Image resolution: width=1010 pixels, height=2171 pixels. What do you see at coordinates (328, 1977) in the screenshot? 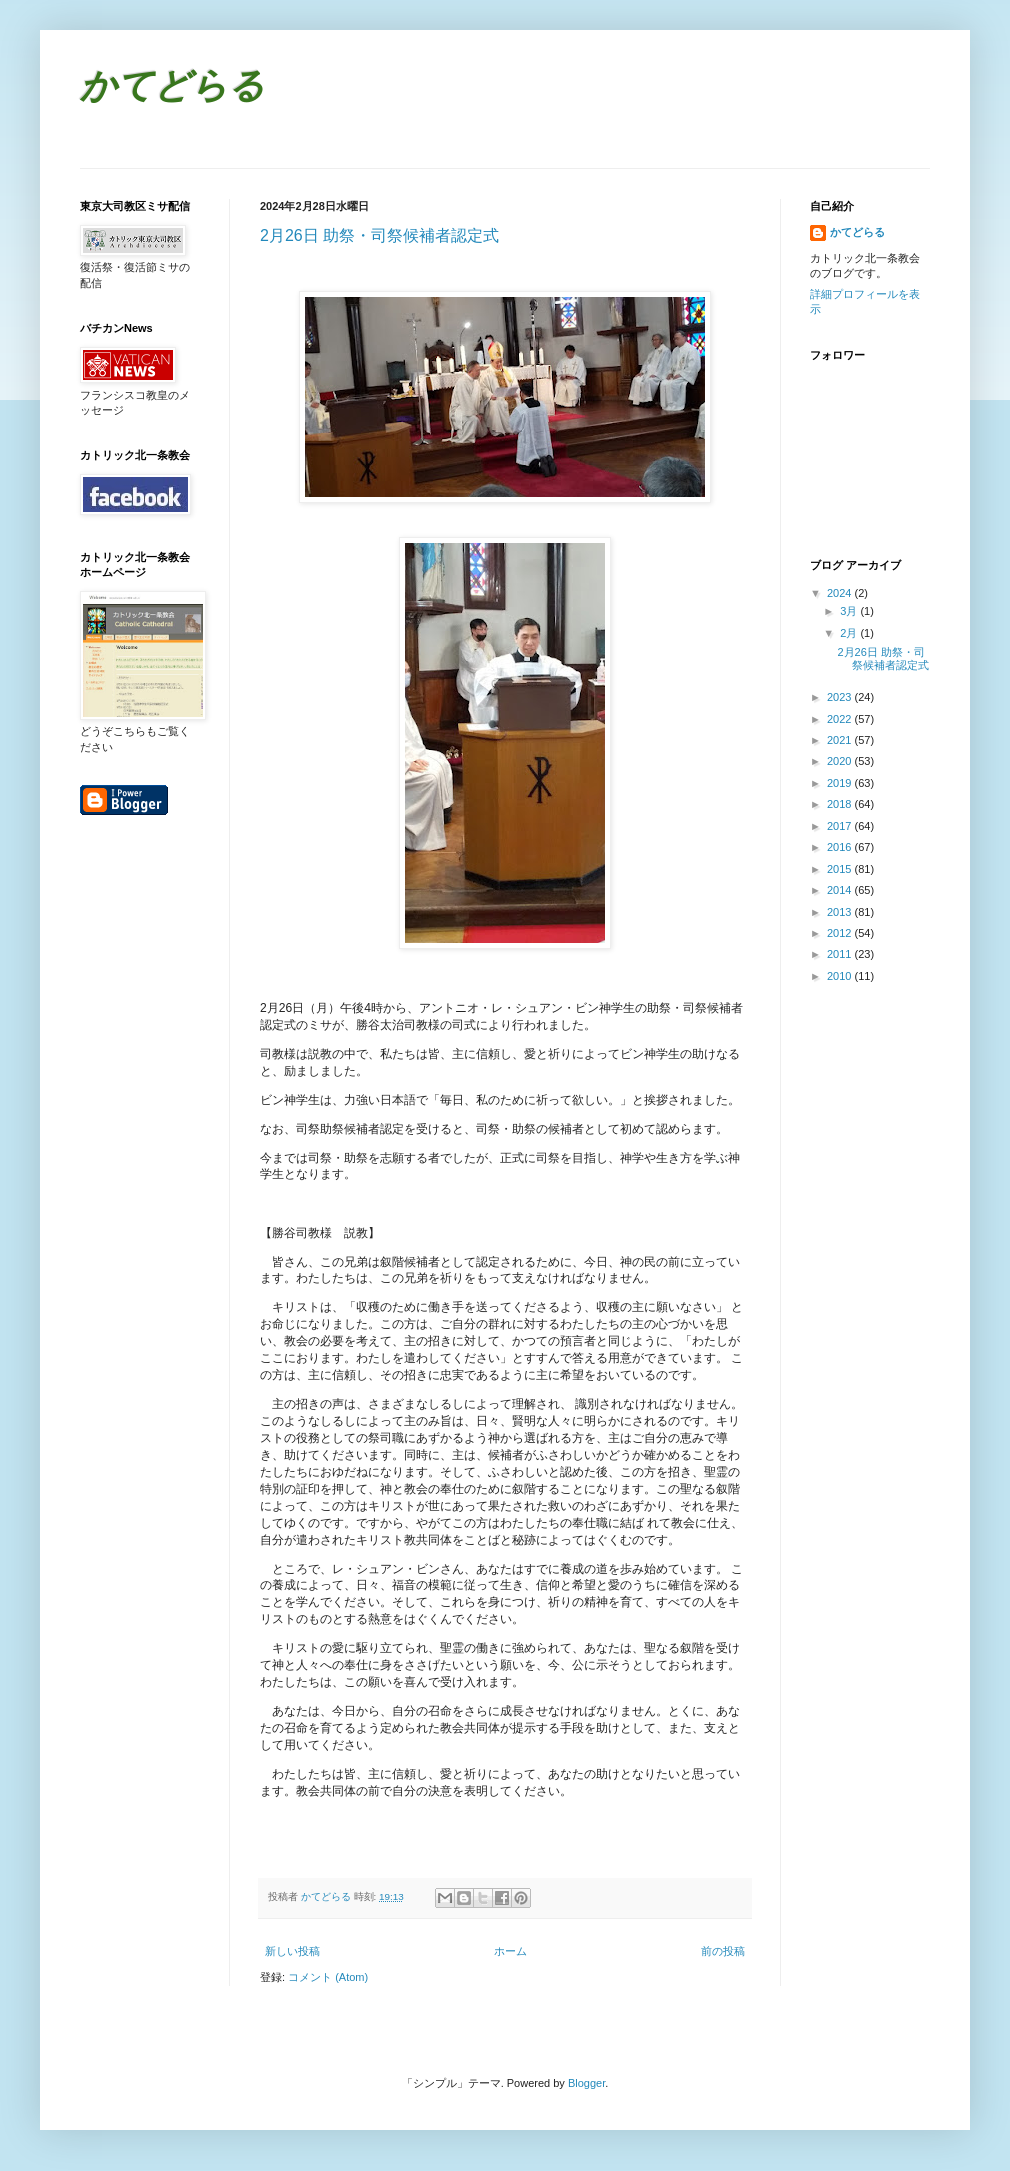
I see `コメント (Atom)` at bounding box center [328, 1977].